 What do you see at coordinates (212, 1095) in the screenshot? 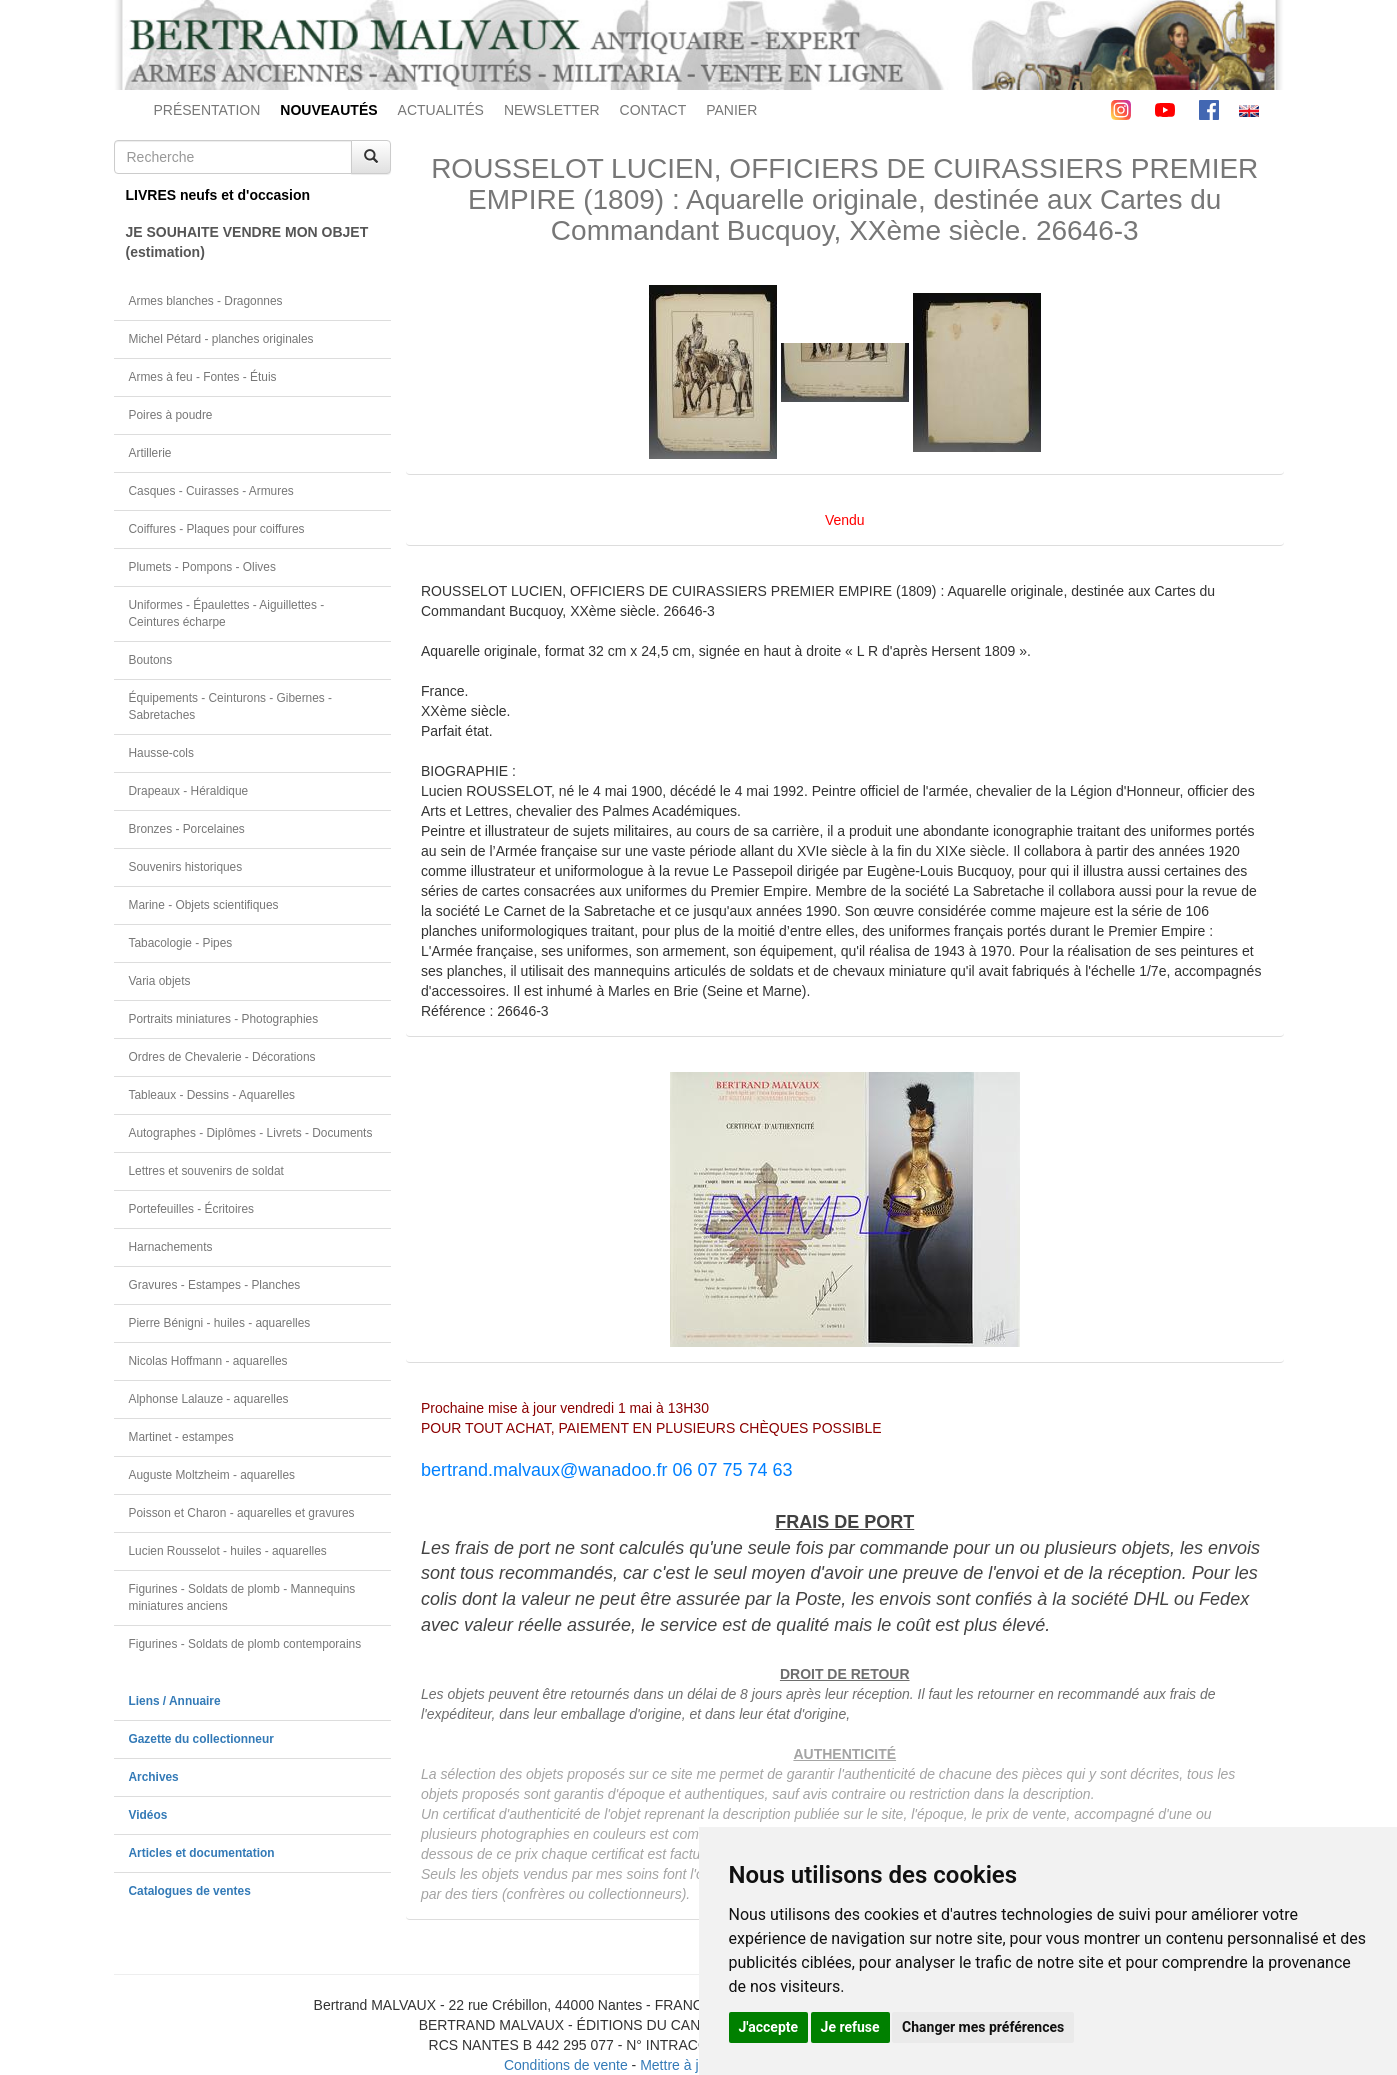
I see `Tableaux - Dessins - Aquarelles` at bounding box center [212, 1095].